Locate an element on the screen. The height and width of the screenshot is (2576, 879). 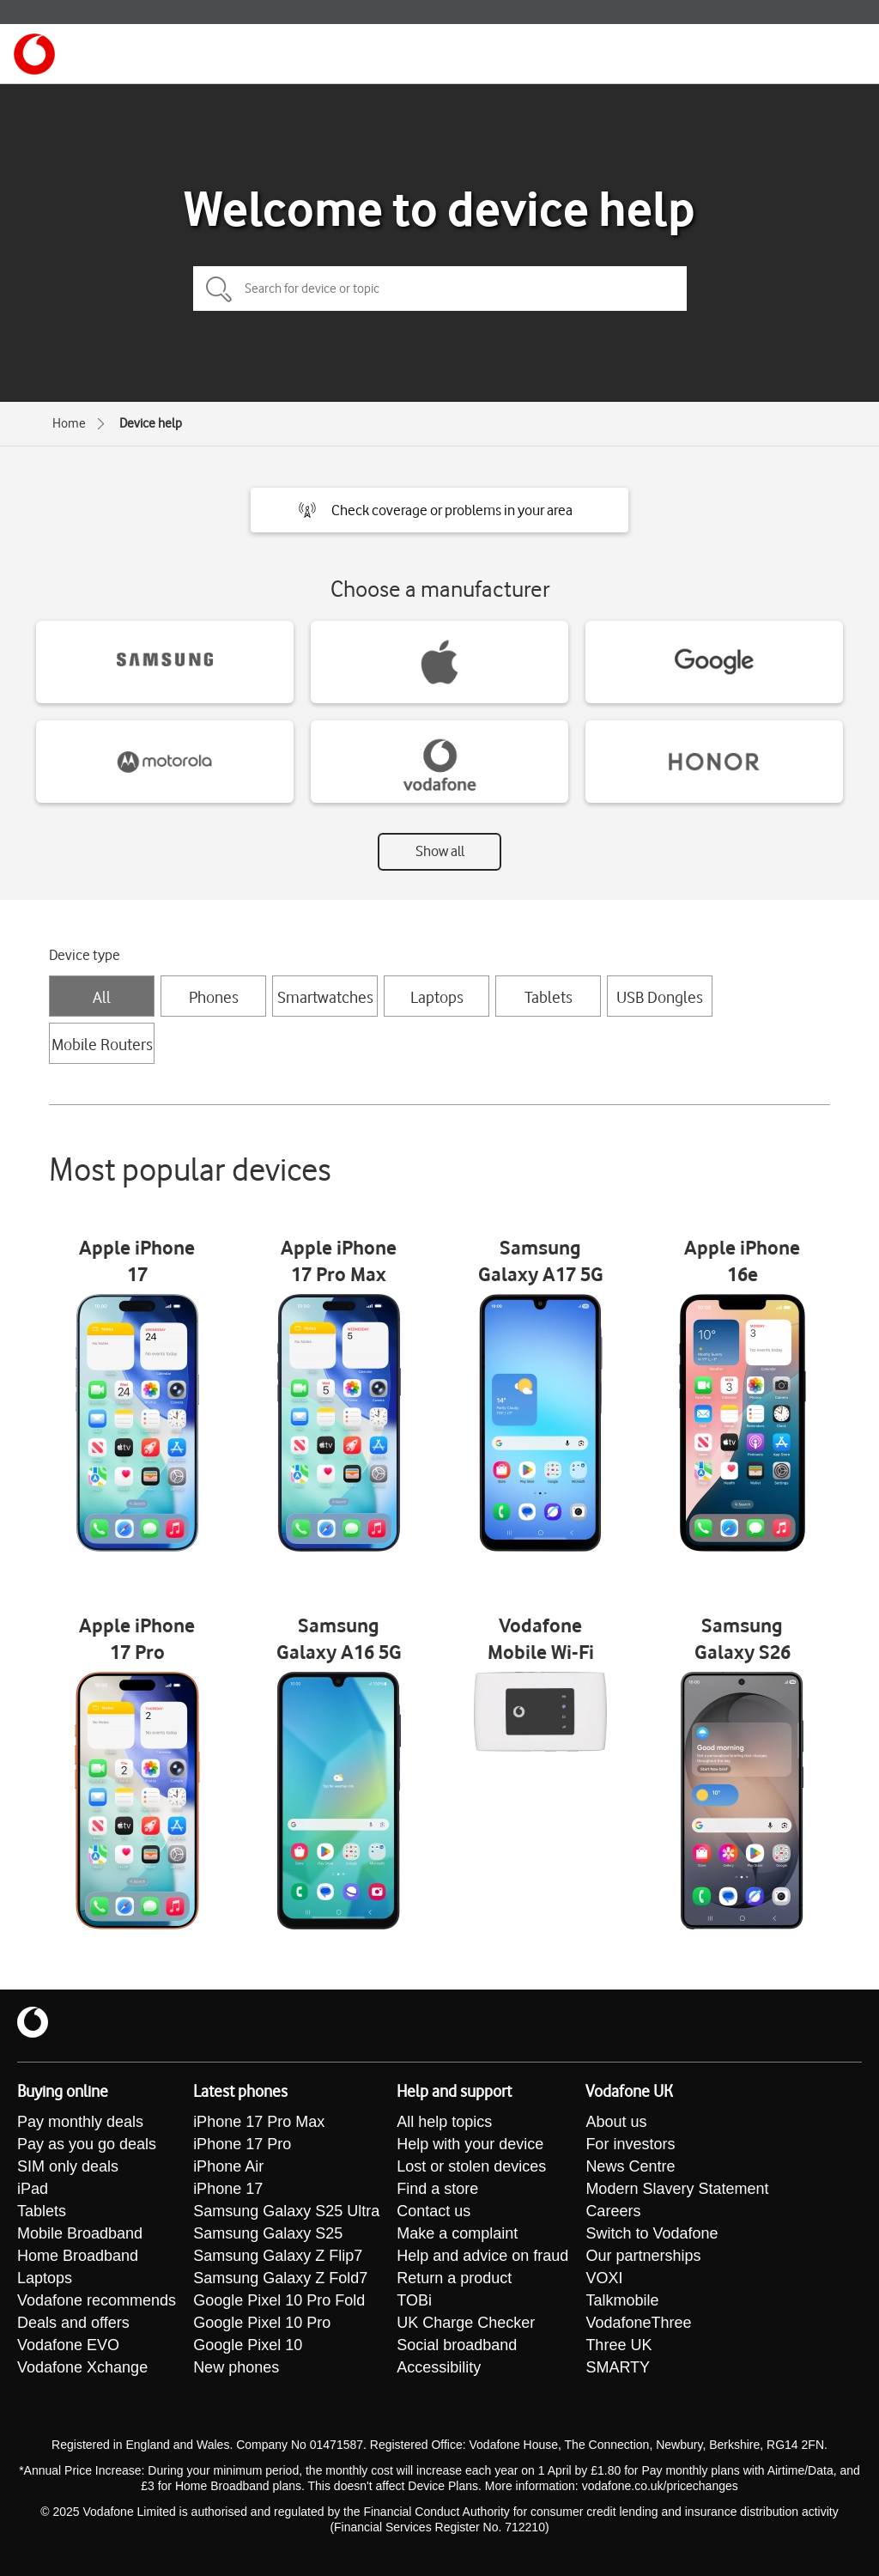
Tablets is located at coordinates (548, 996).